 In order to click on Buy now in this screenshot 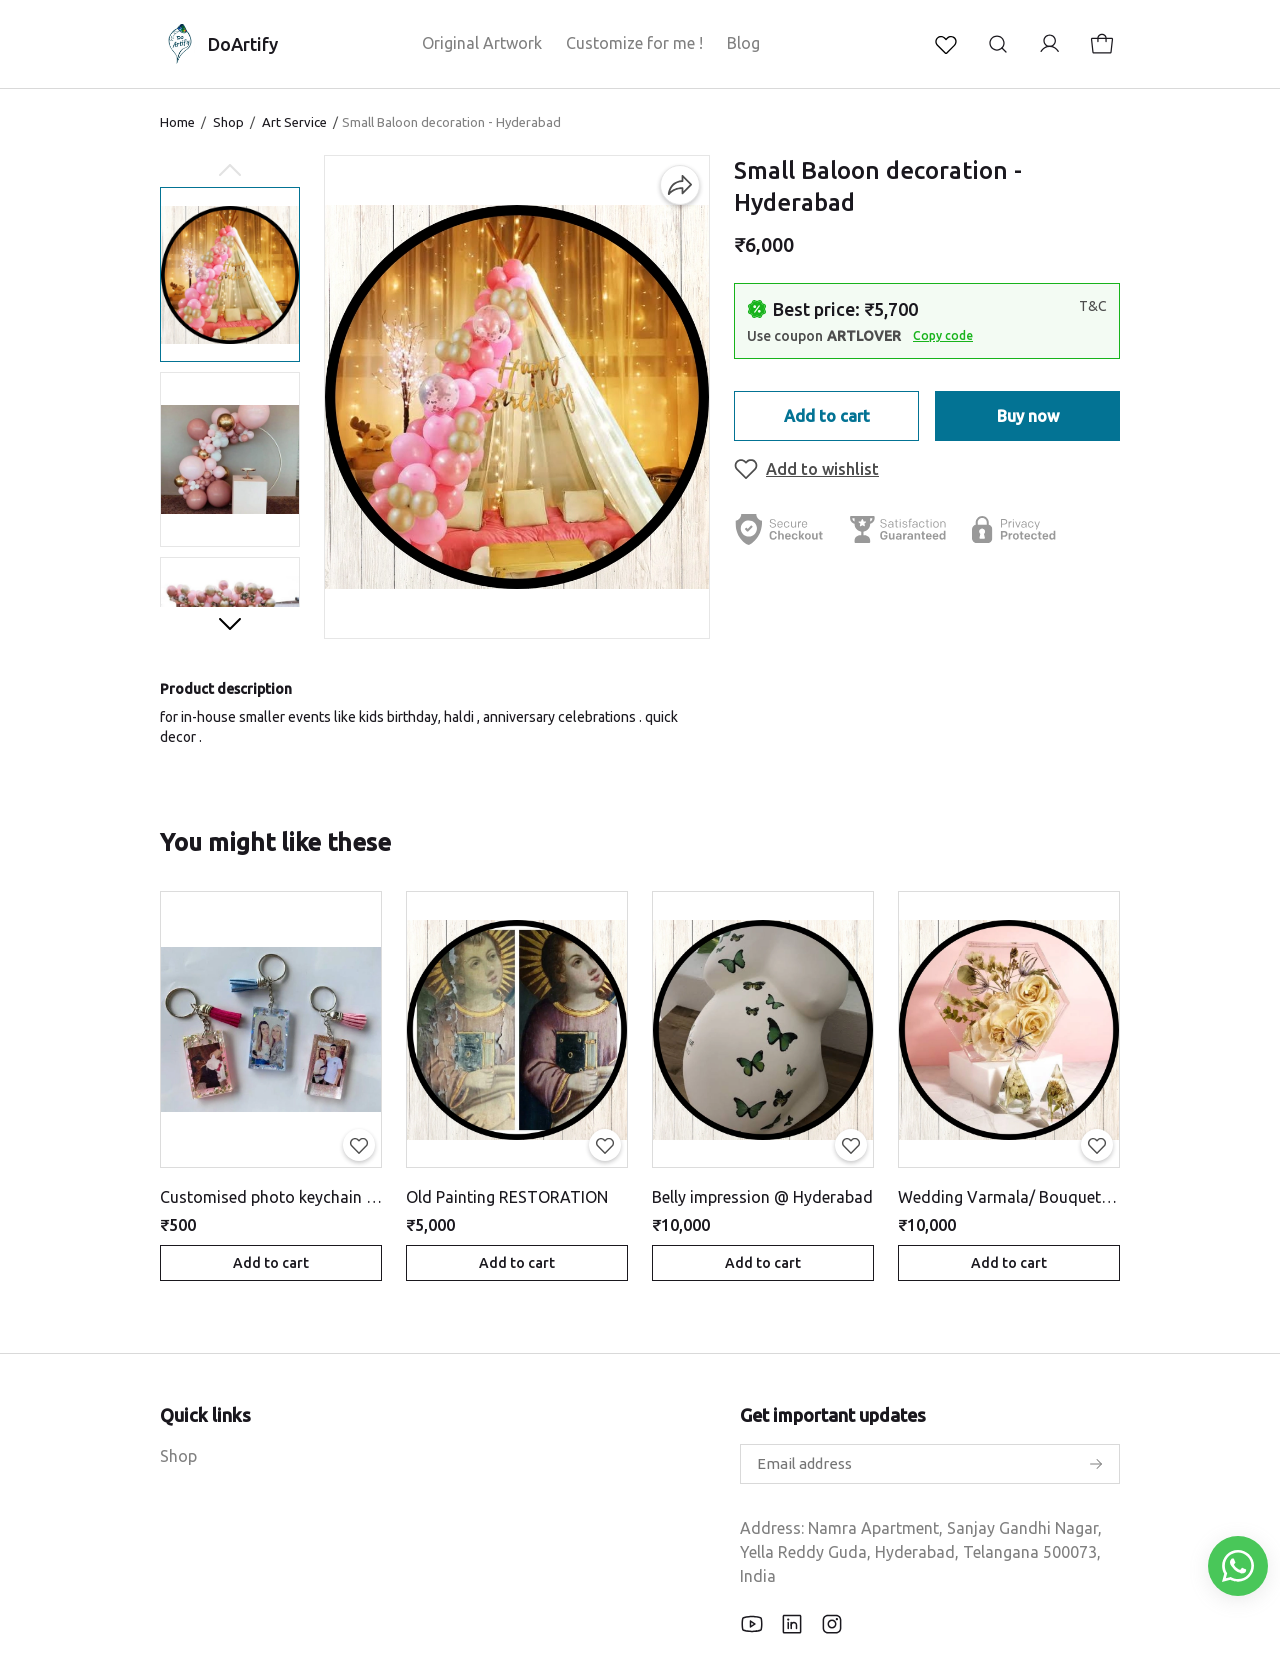, I will do `click(1028, 416)`.